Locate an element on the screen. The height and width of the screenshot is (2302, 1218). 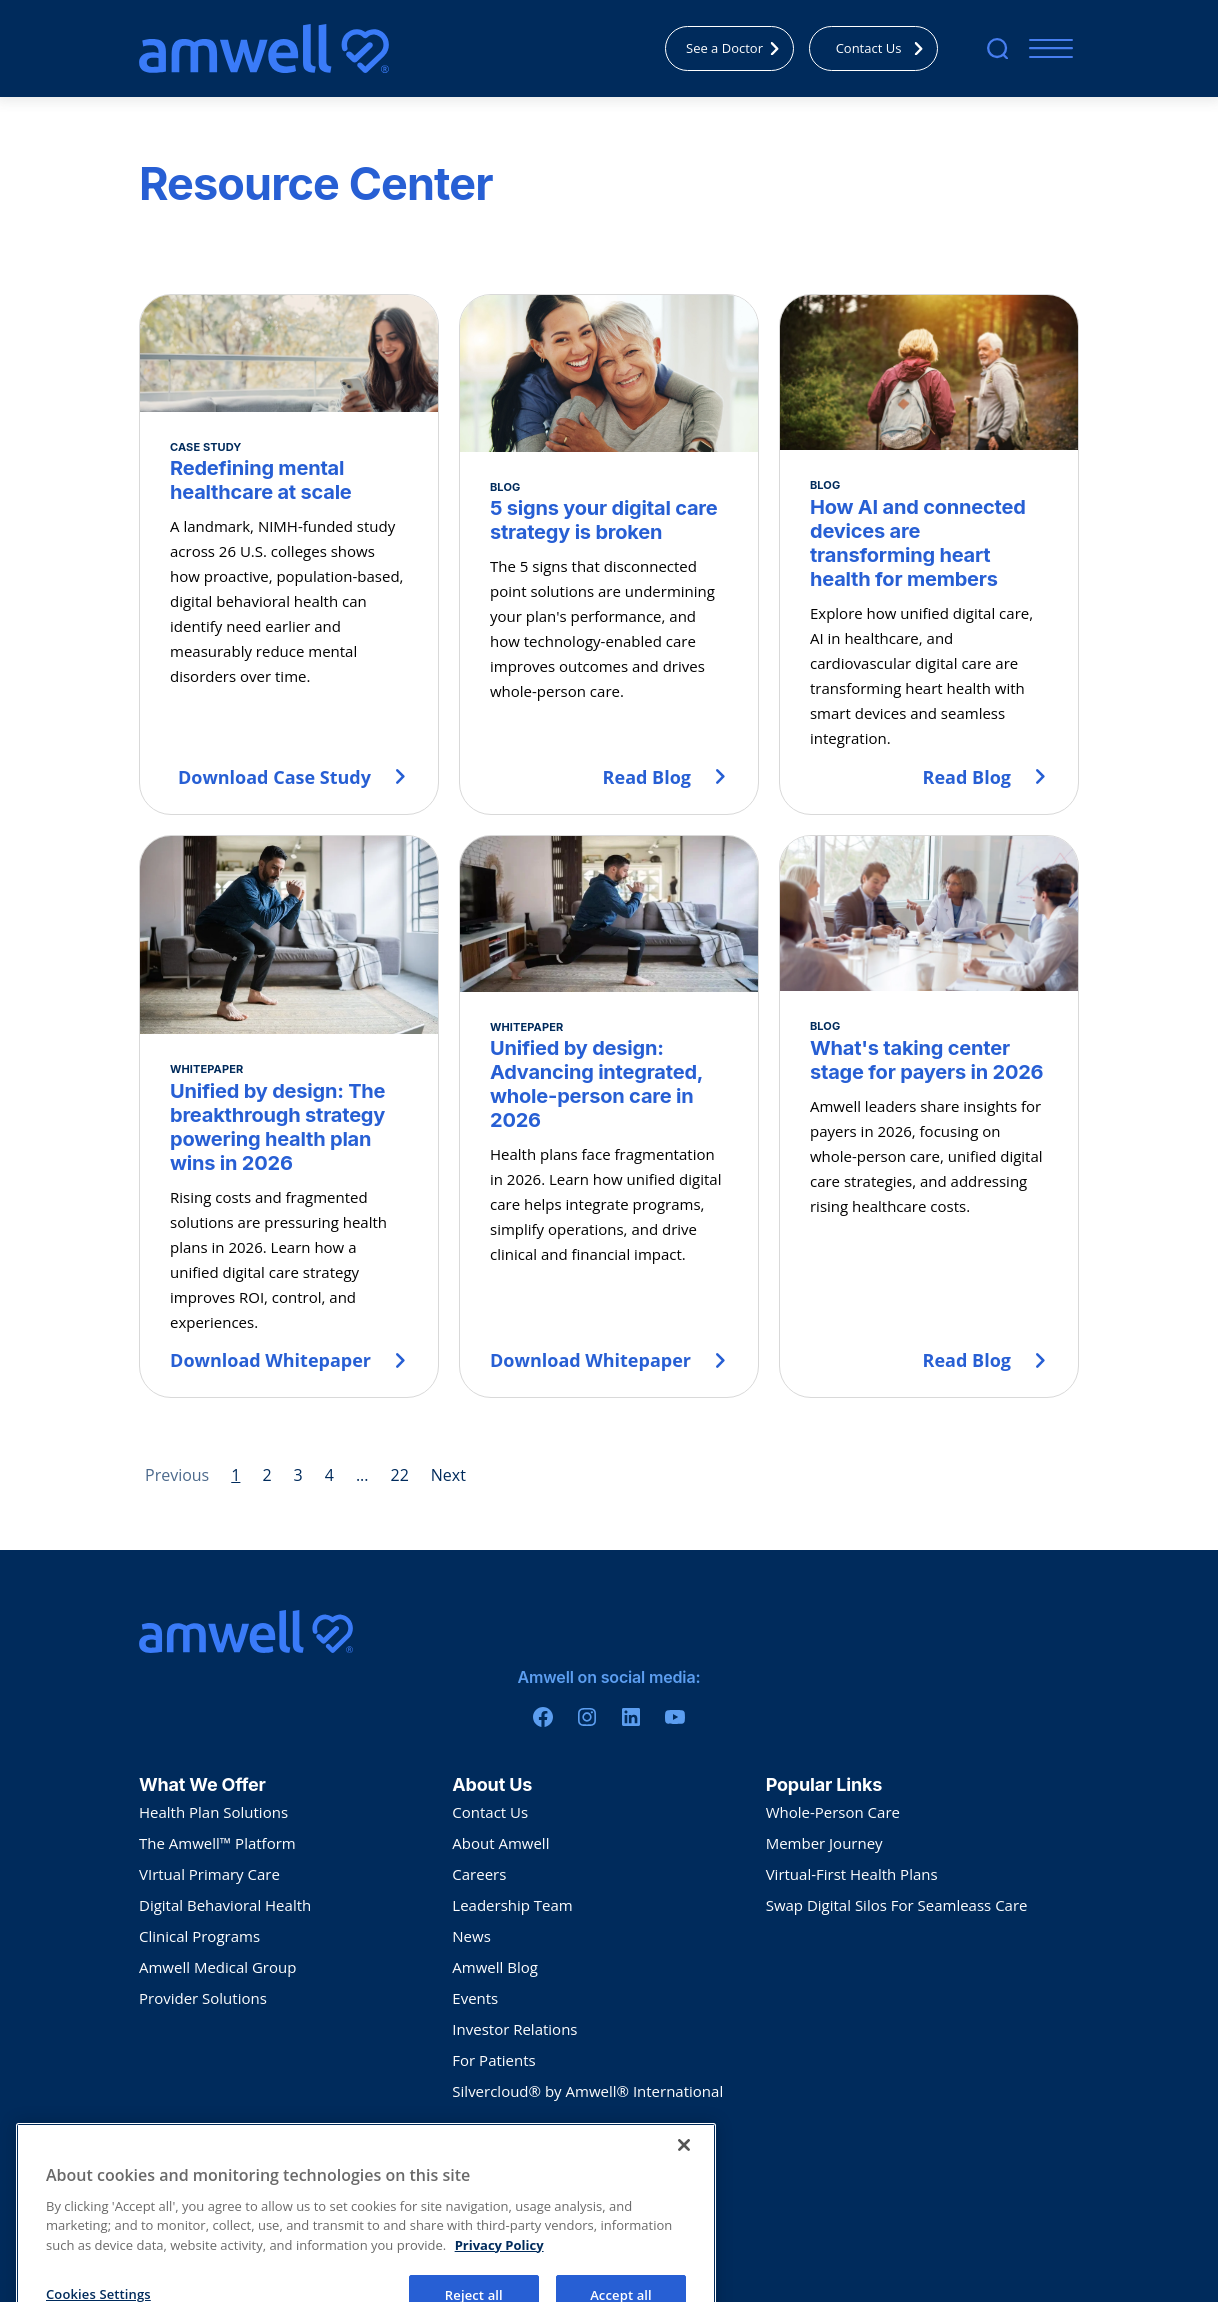
[5 signs your digital care strategy is broken] is located at coordinates (609, 554).